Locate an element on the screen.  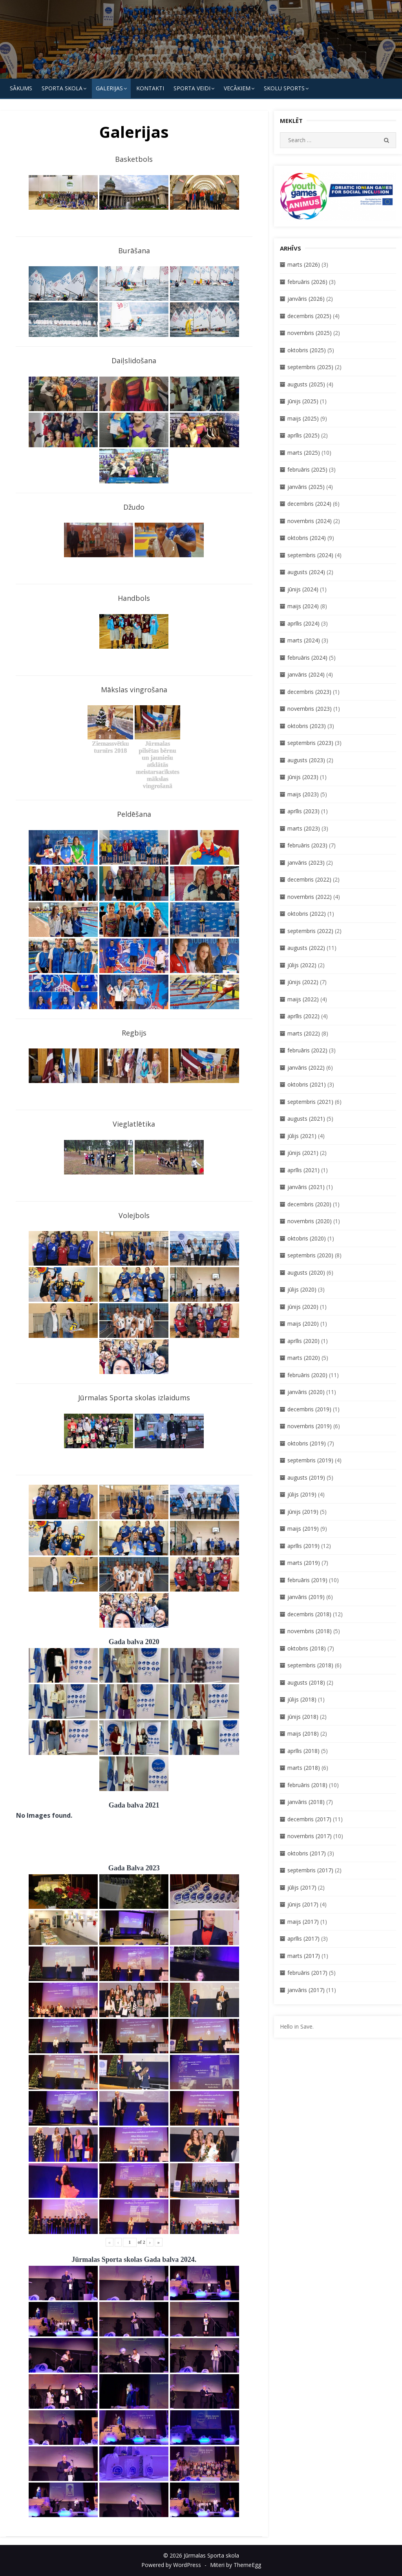
septembris (2022) is located at coordinates (310, 931).